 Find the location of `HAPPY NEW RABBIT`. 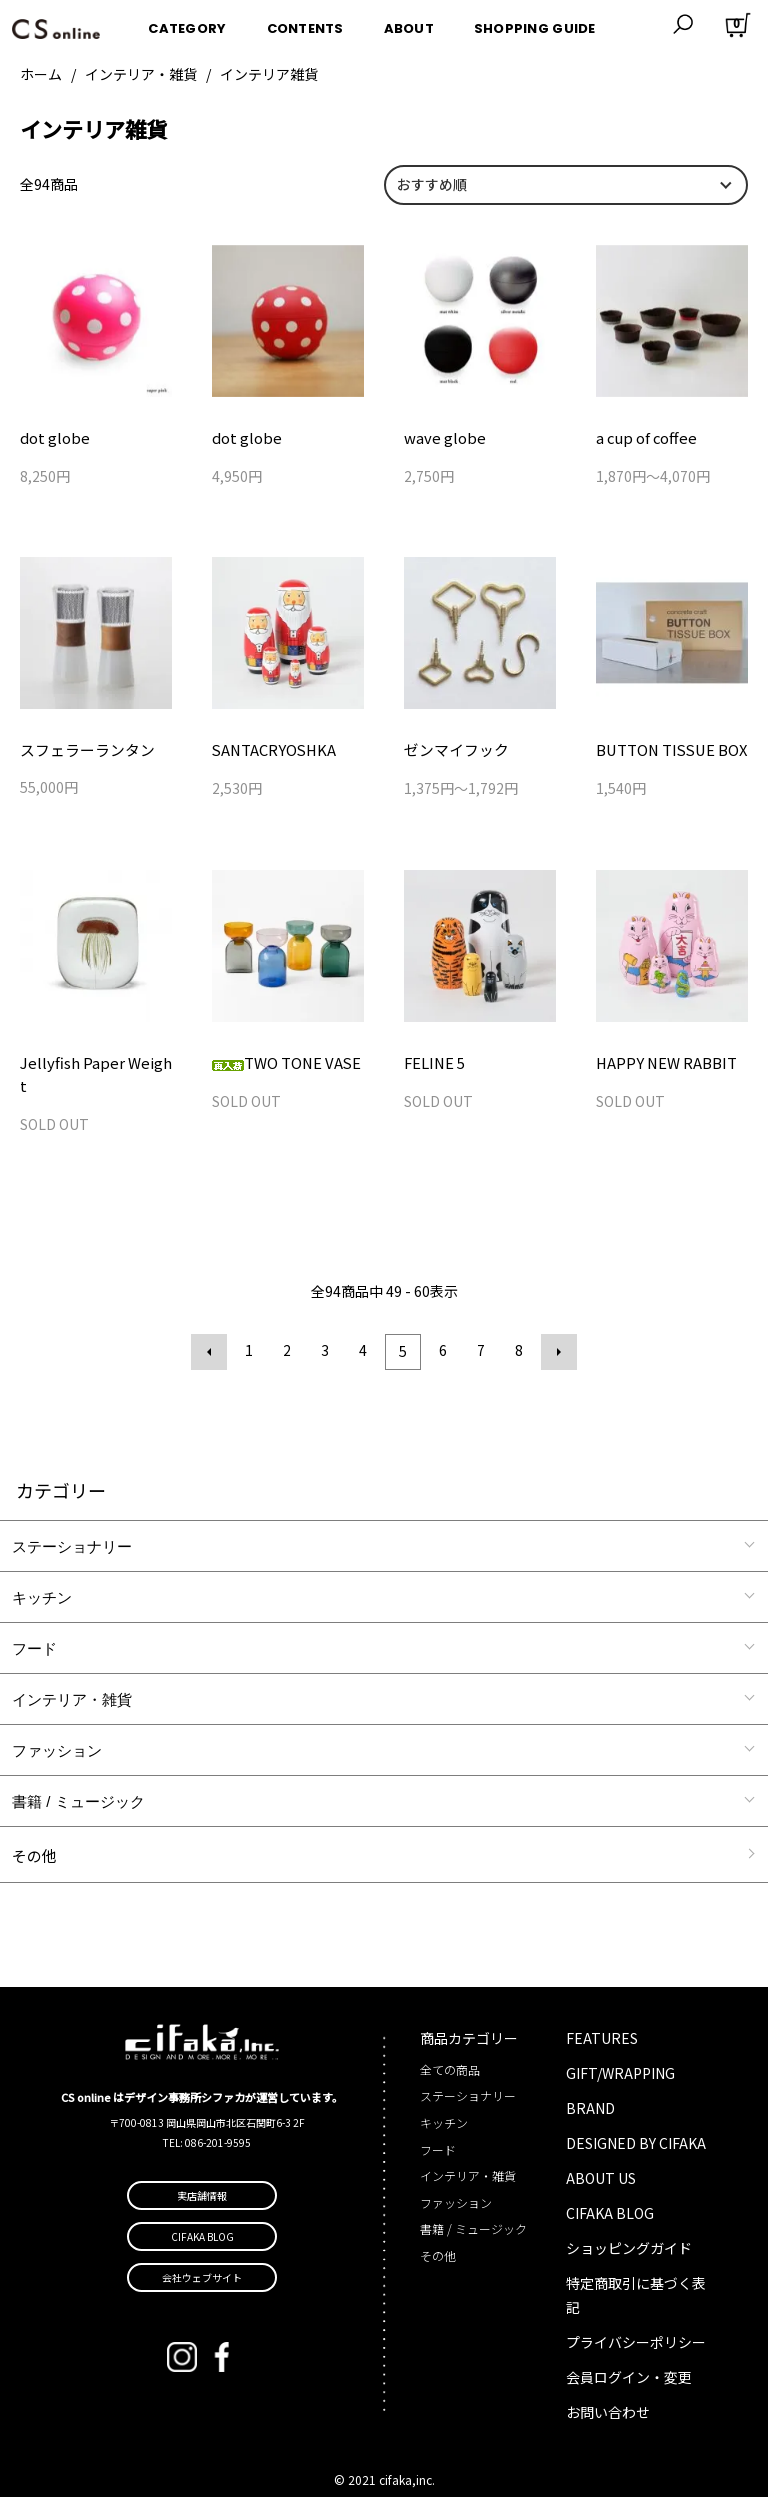

HAPPY NEW RABBIT is located at coordinates (663, 1065).